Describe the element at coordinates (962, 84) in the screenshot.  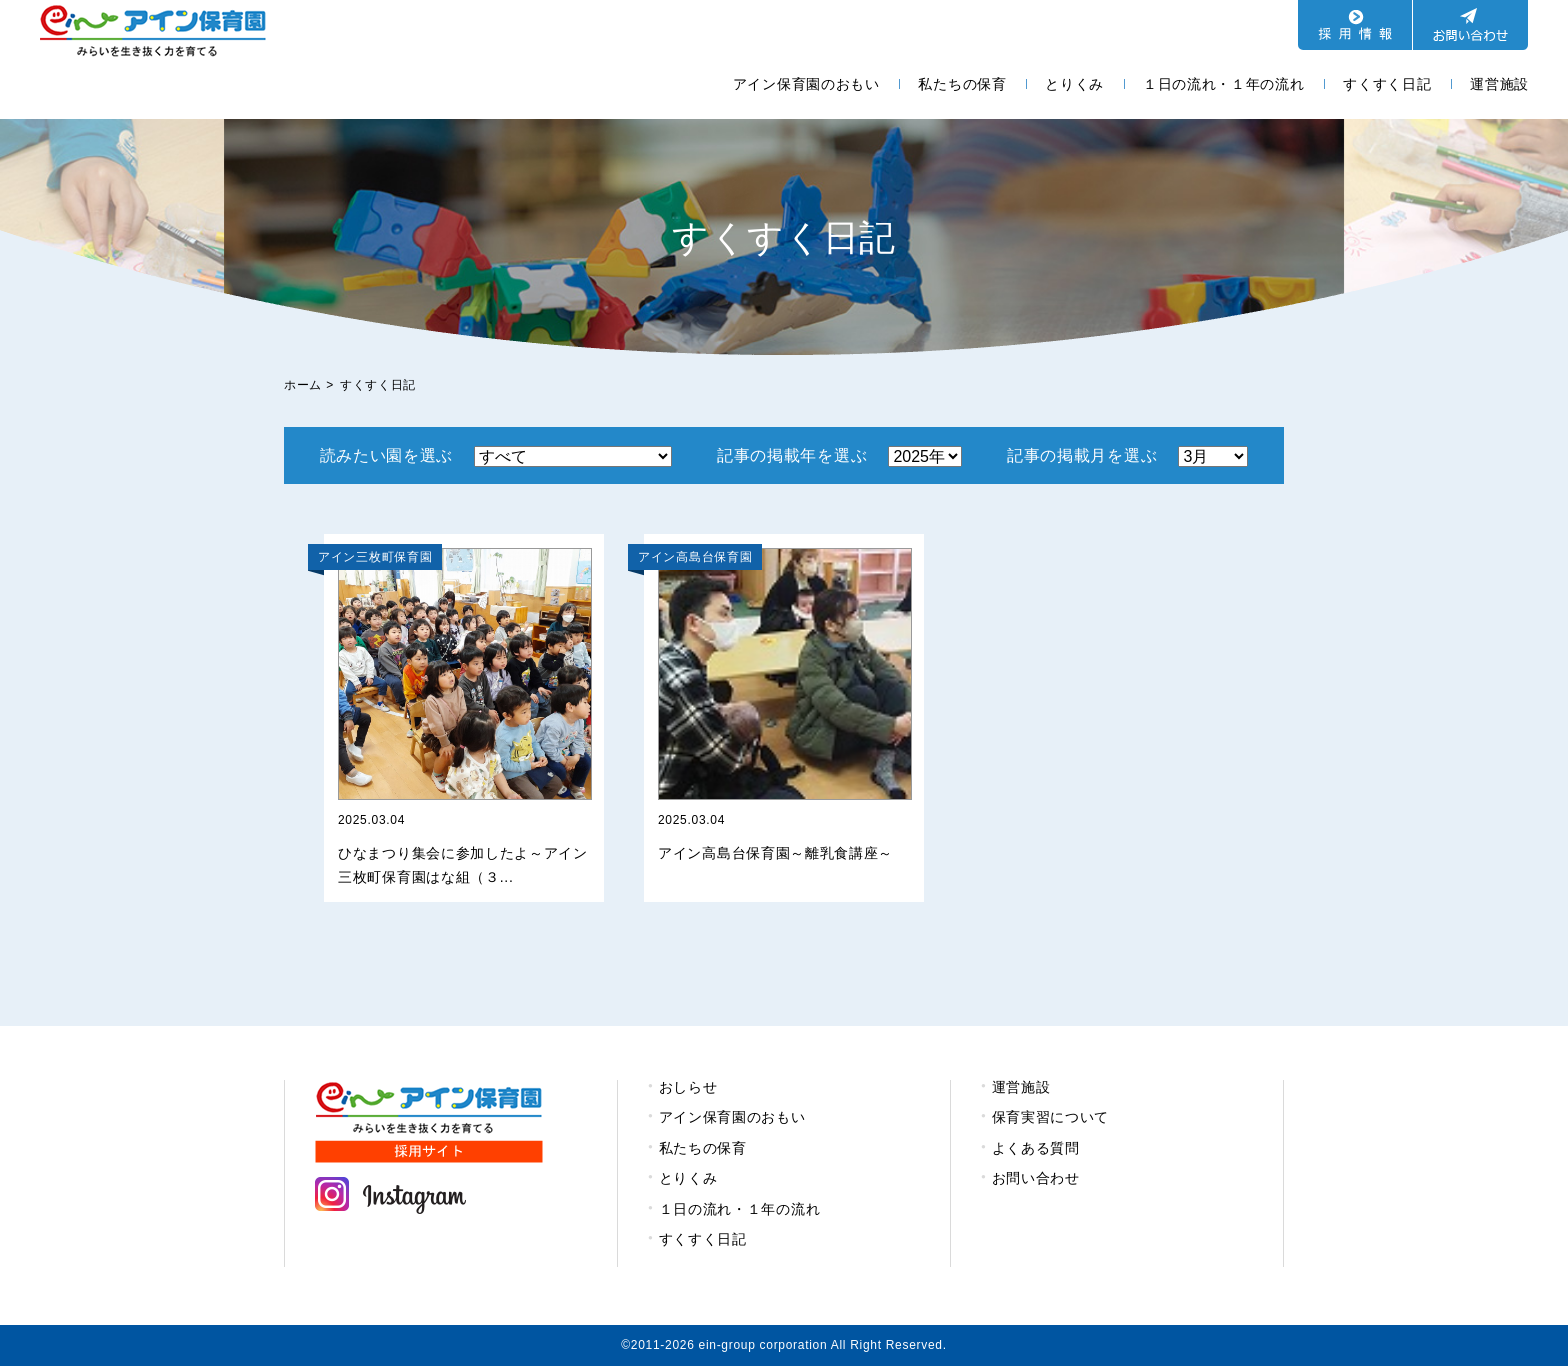
I see `私たちの保育` at that location.